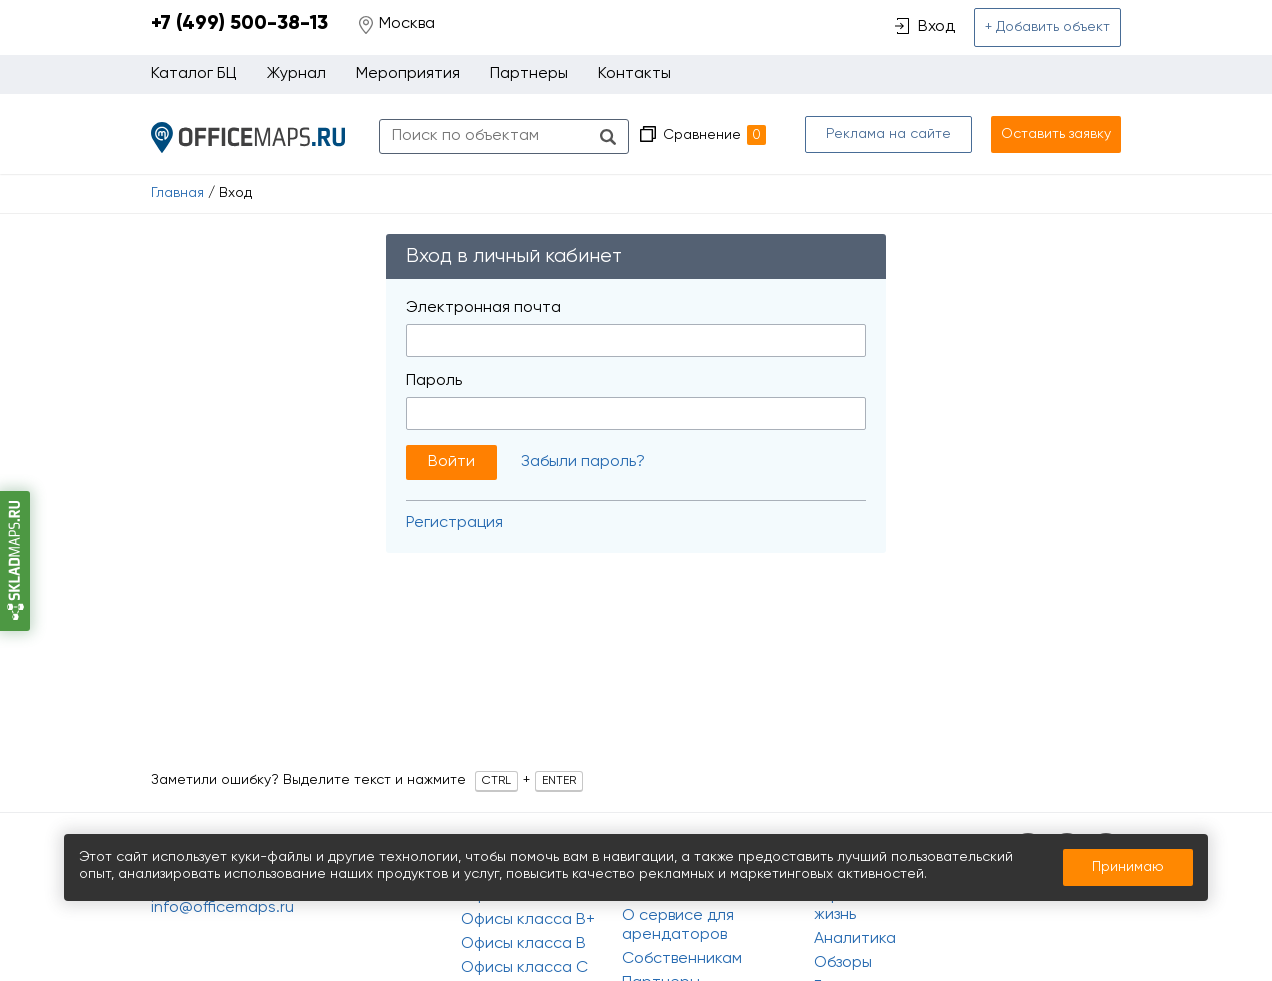 This screenshot has height=981, width=1272. I want to click on Аналитика, so click(855, 939).